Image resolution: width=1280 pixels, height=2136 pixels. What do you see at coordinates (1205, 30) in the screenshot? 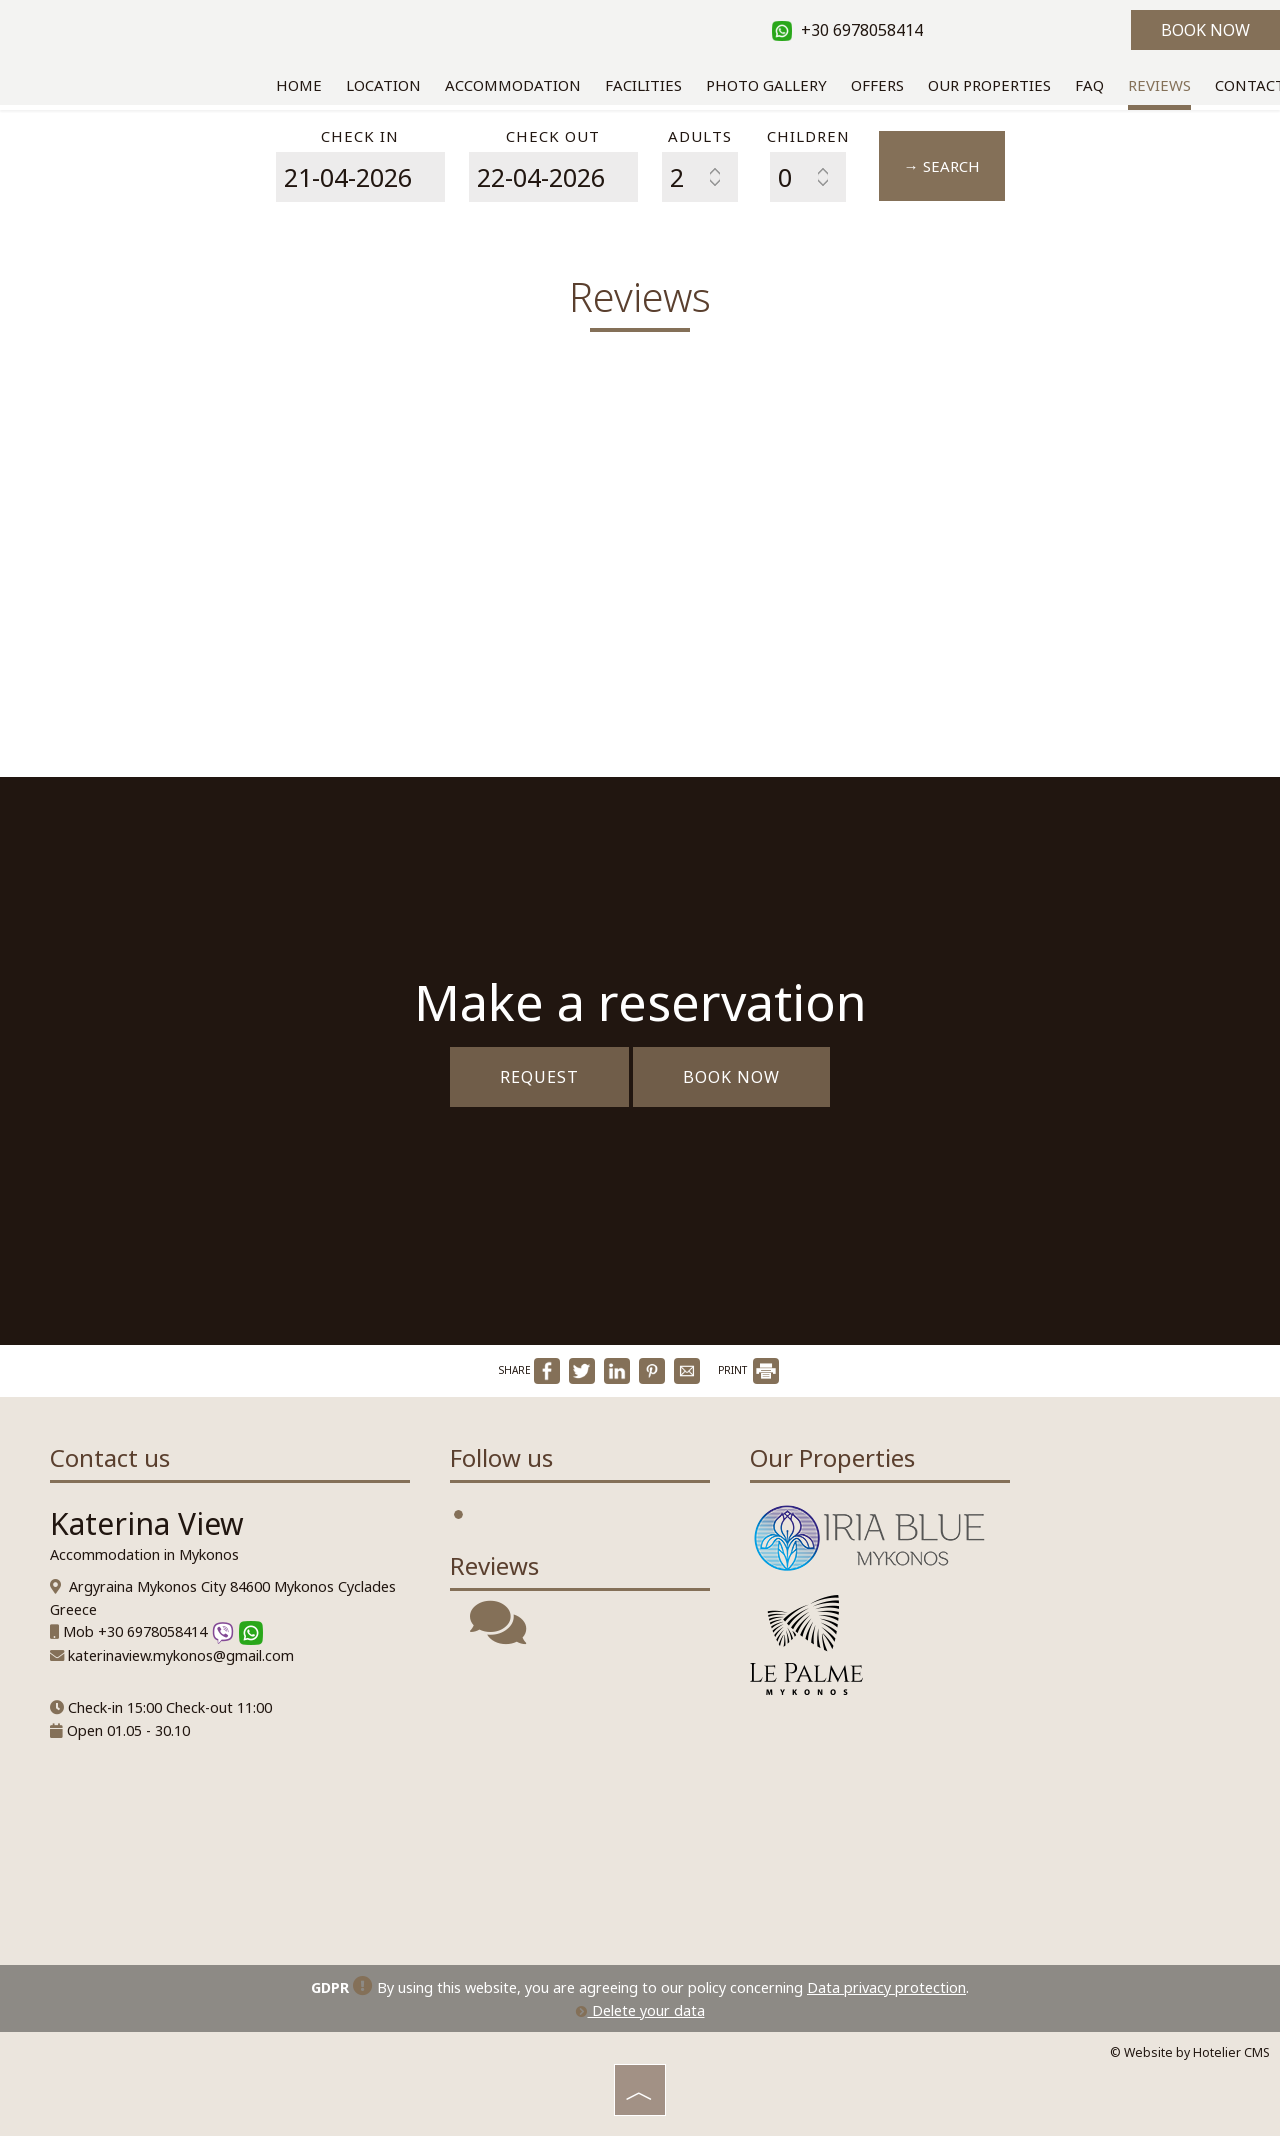
I see `Book now` at bounding box center [1205, 30].